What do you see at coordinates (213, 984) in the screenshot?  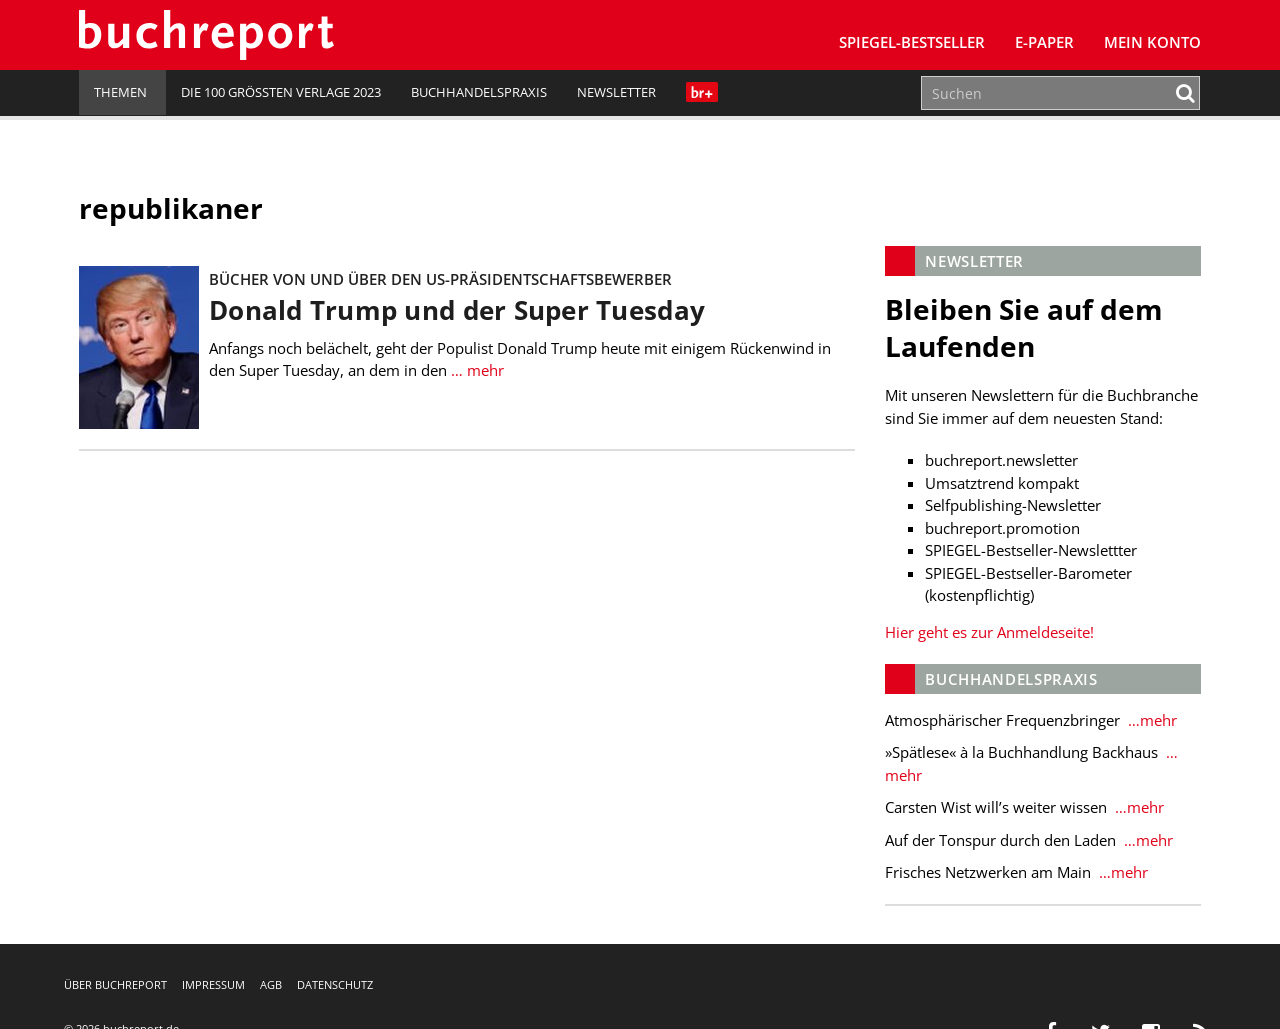 I see `Impressum` at bounding box center [213, 984].